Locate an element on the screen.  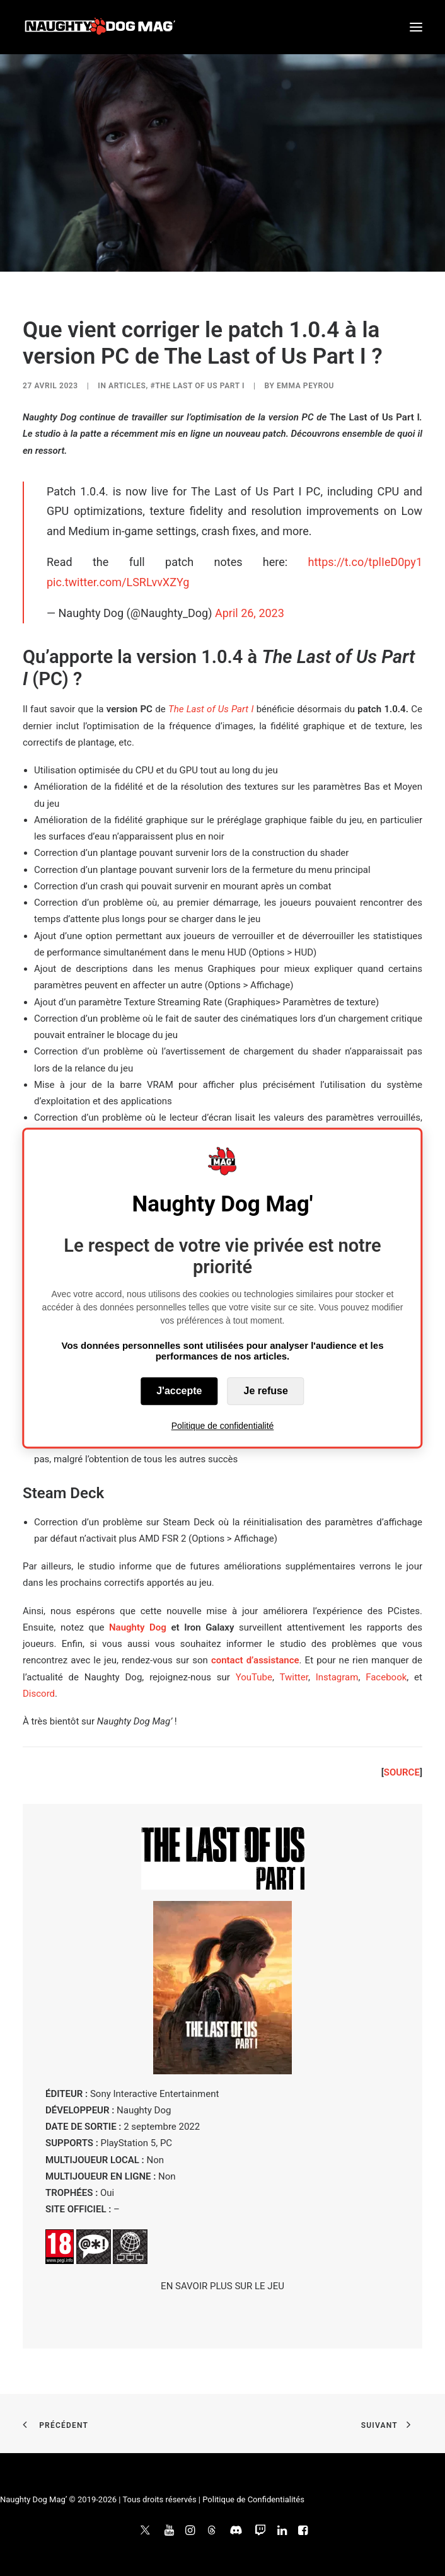
Emma Peyrou is located at coordinates (305, 385).